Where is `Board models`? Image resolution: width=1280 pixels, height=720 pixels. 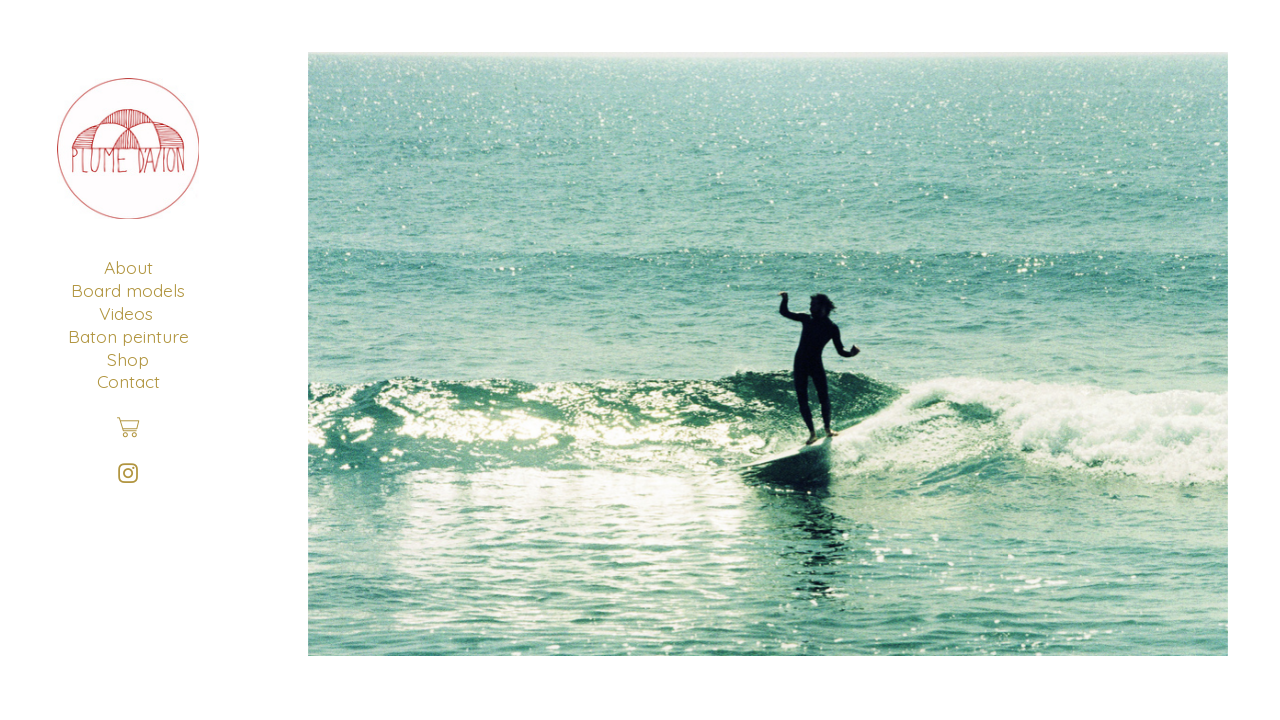
Board models is located at coordinates (128, 290).